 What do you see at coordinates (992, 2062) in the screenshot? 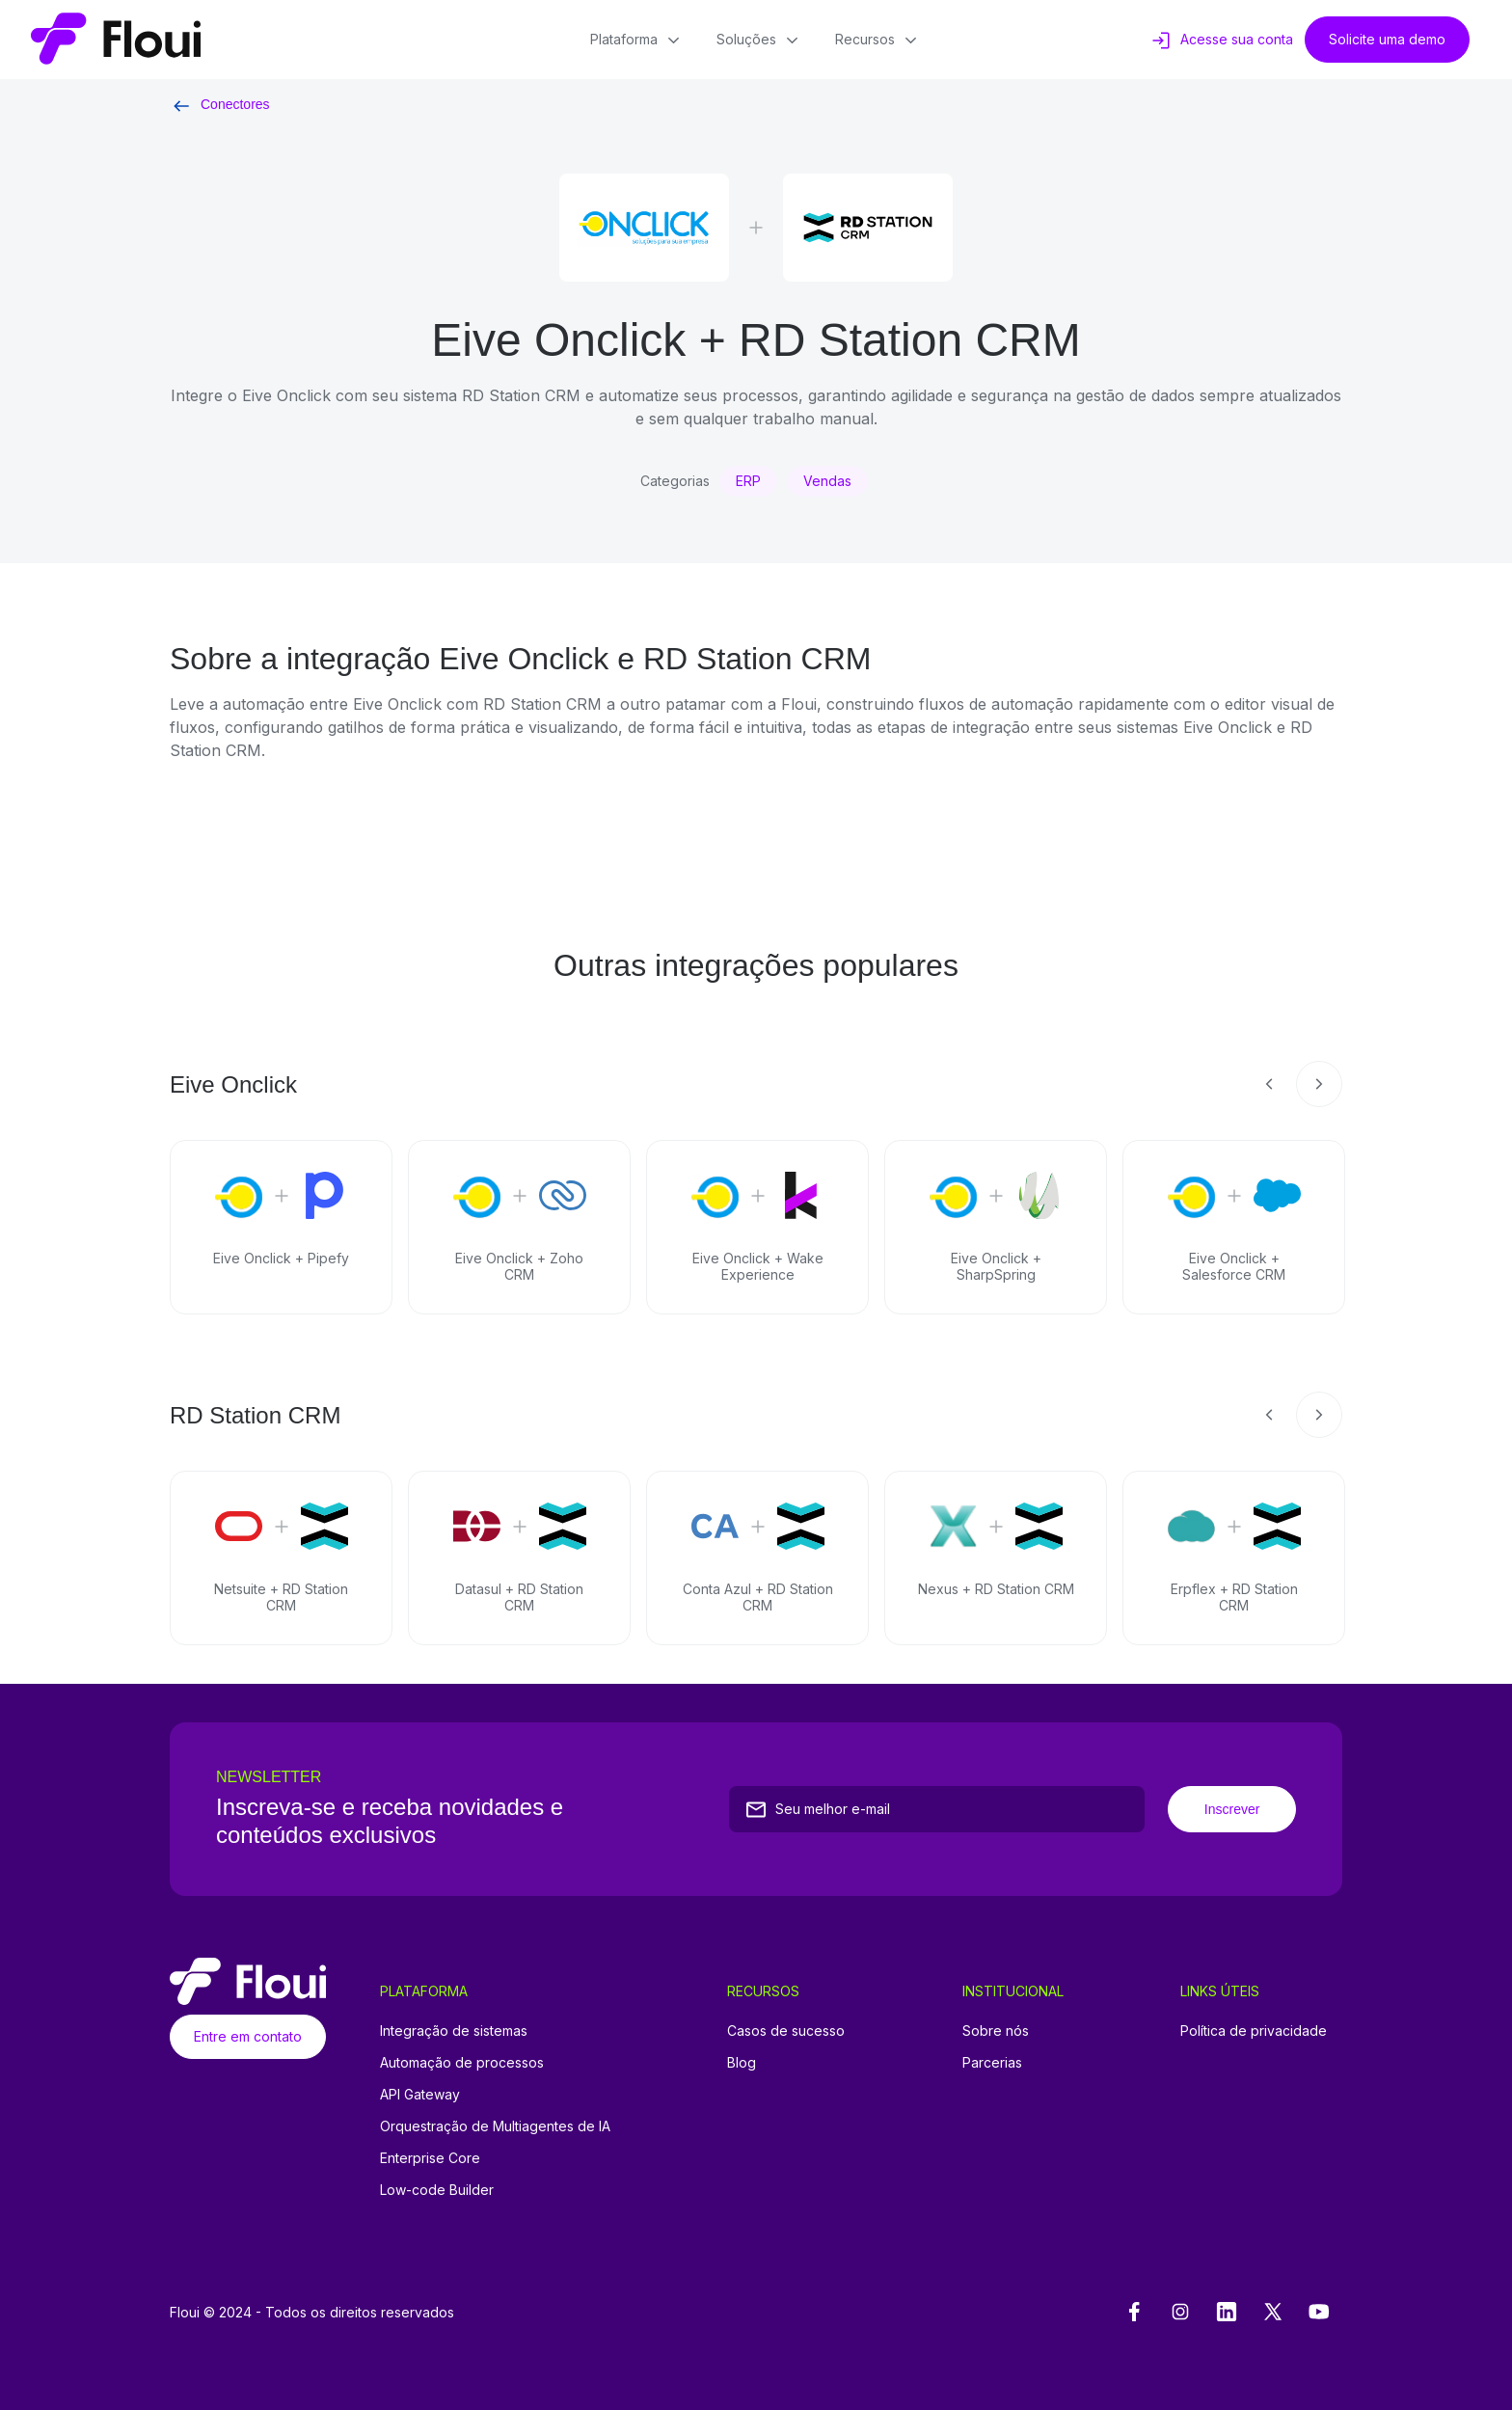
I see `Parcerias` at bounding box center [992, 2062].